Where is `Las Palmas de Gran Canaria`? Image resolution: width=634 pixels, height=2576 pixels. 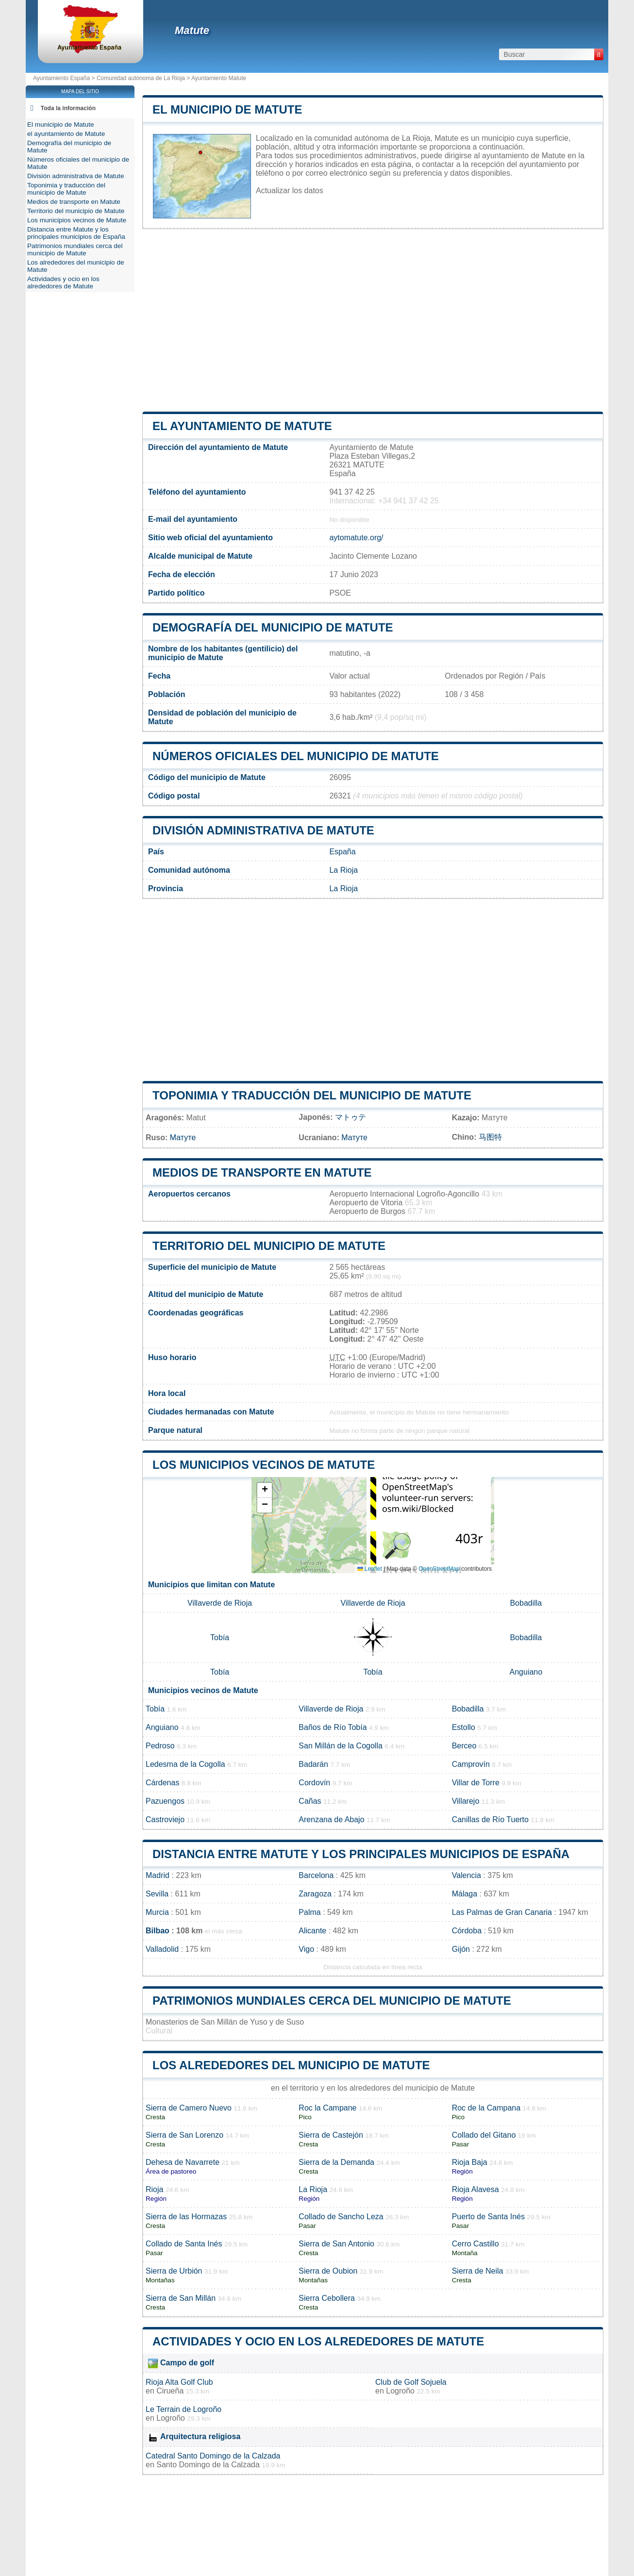
Las Palmas de Gran Canaria is located at coordinates (502, 1912).